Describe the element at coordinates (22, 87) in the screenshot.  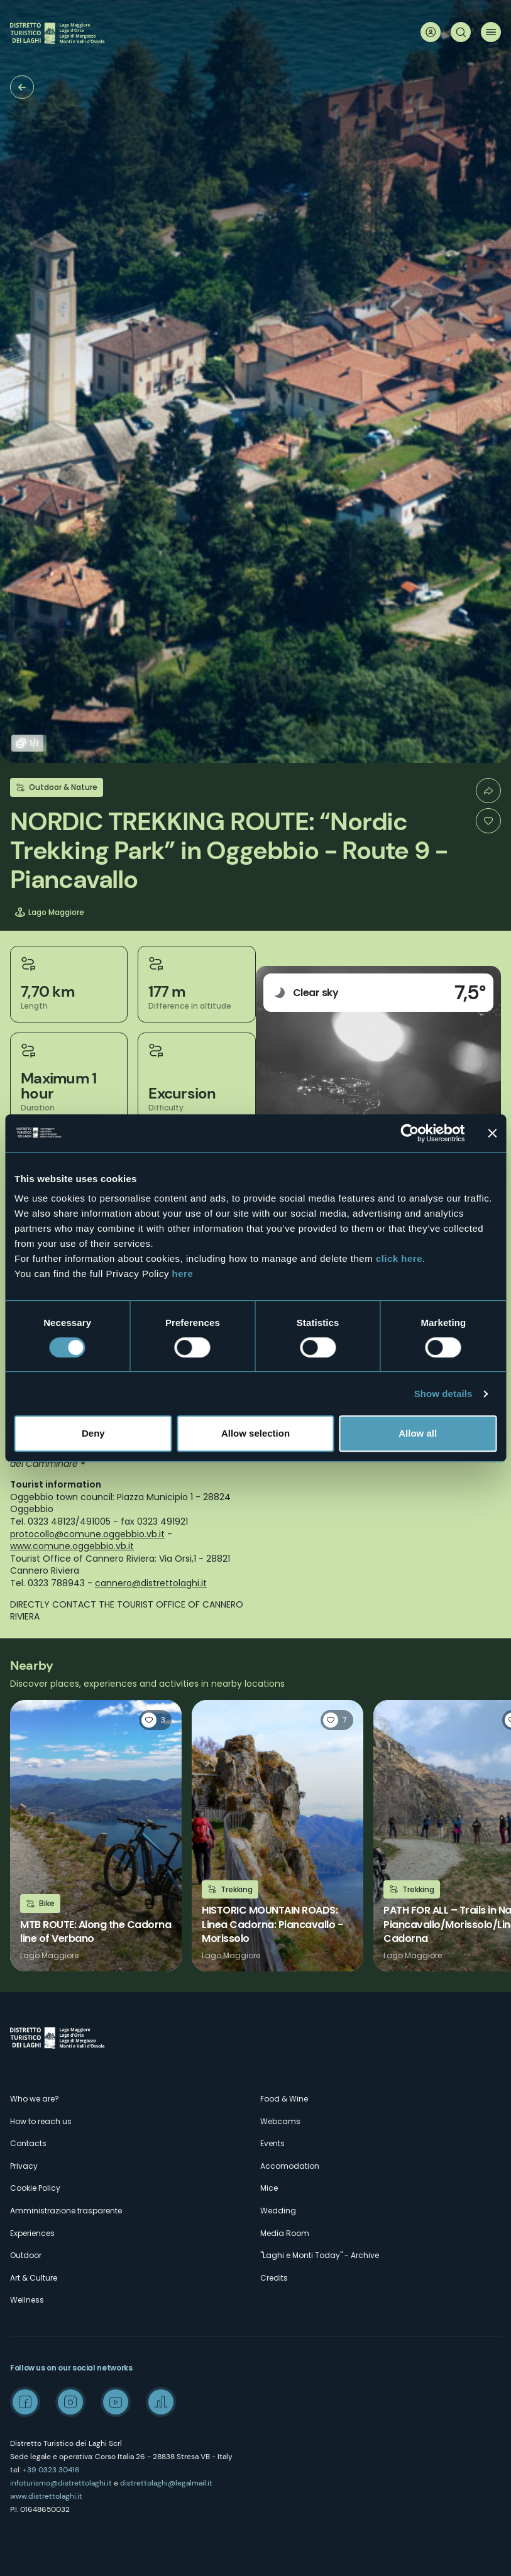
I see `Trekking` at that location.